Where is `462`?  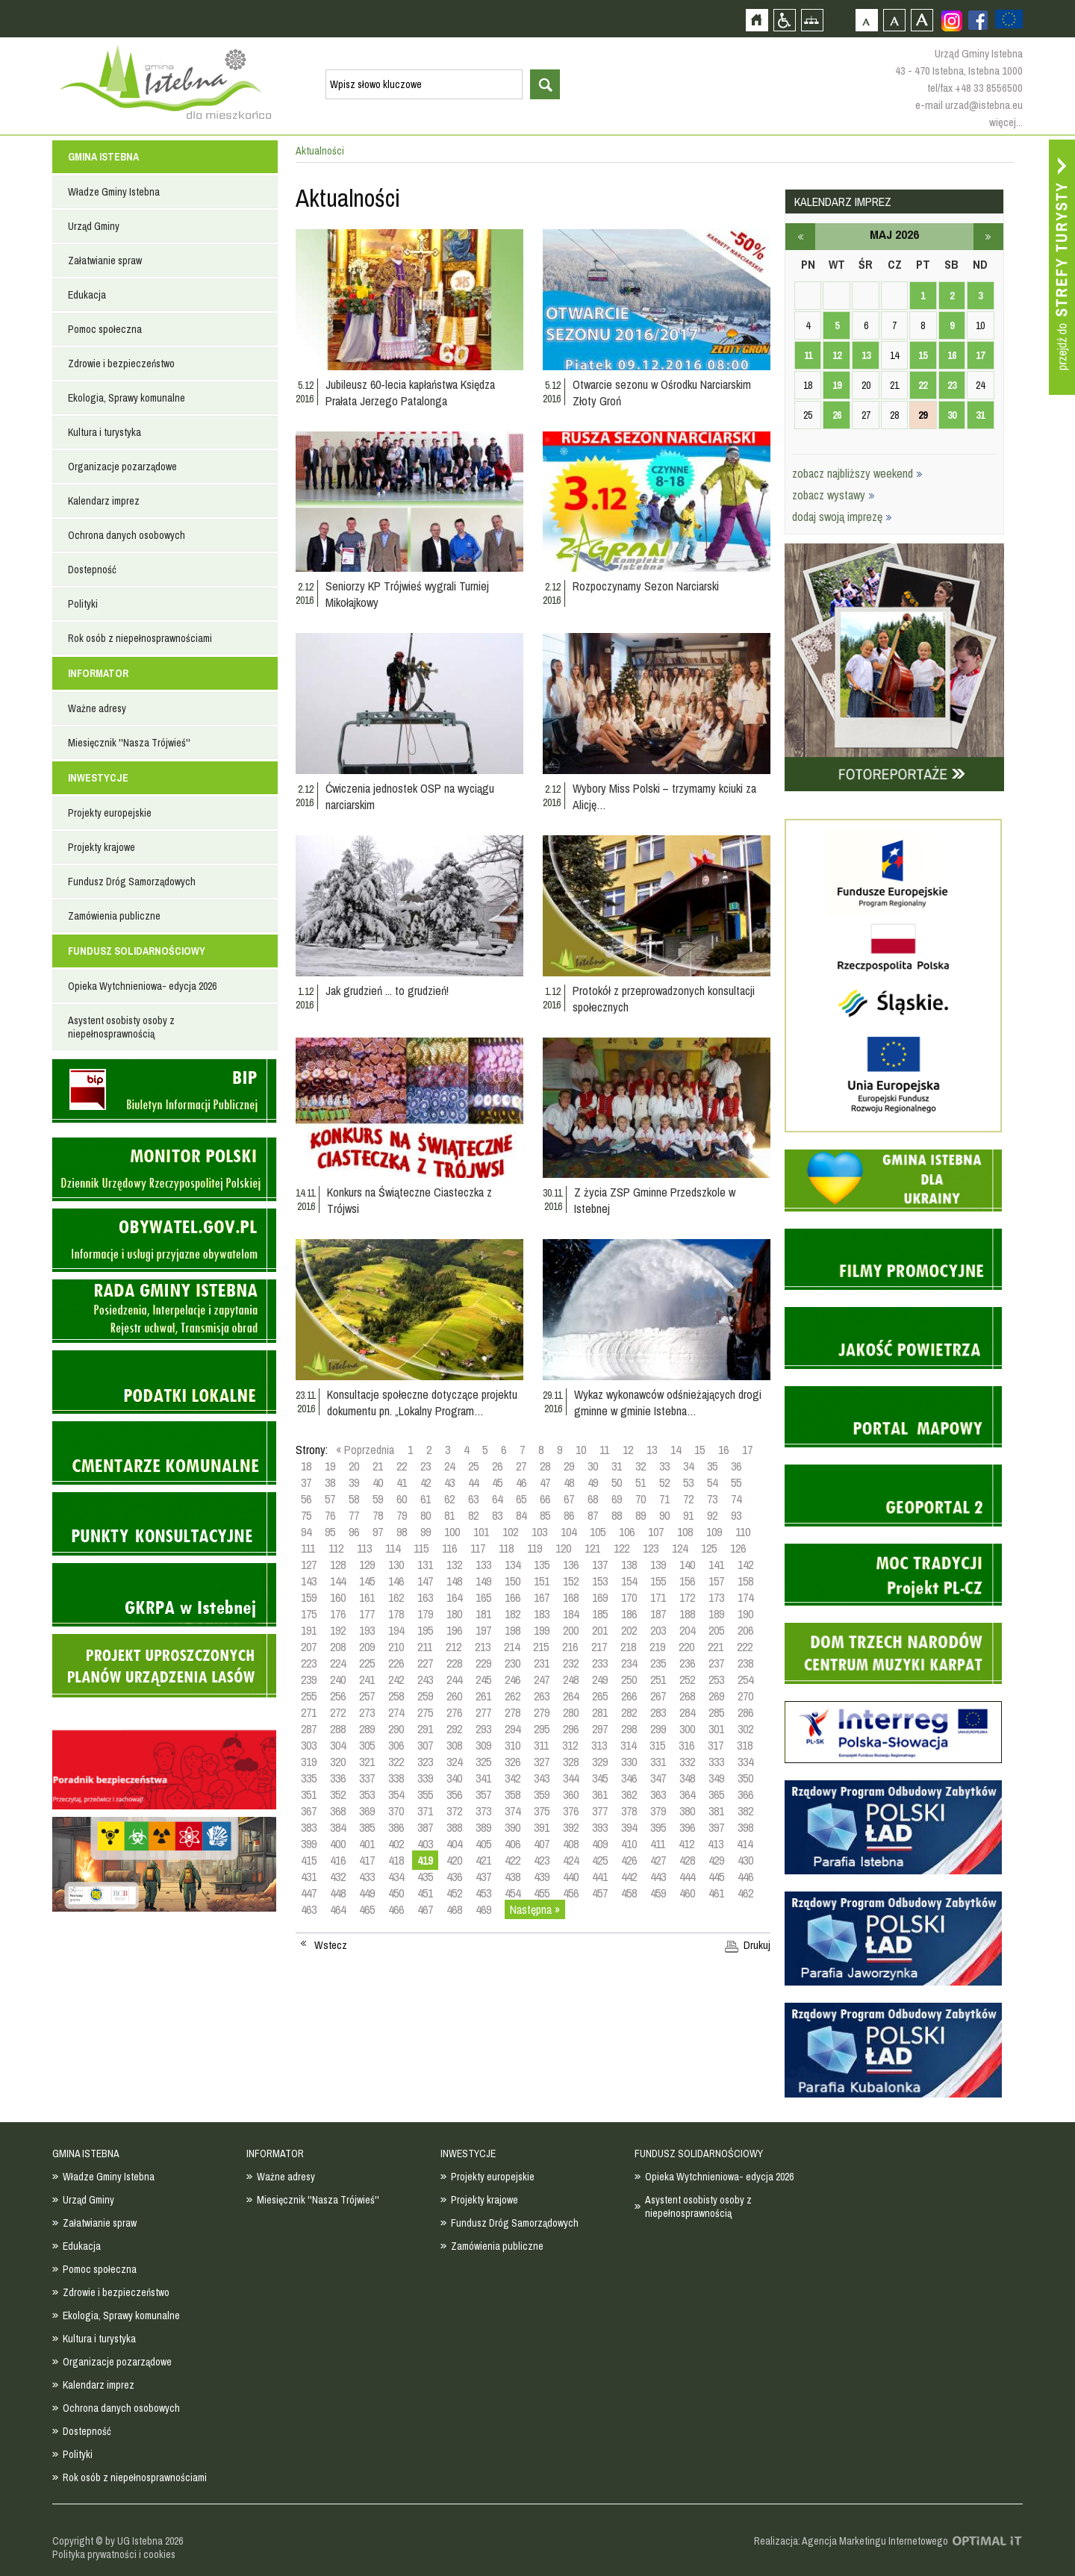 462 is located at coordinates (745, 1893).